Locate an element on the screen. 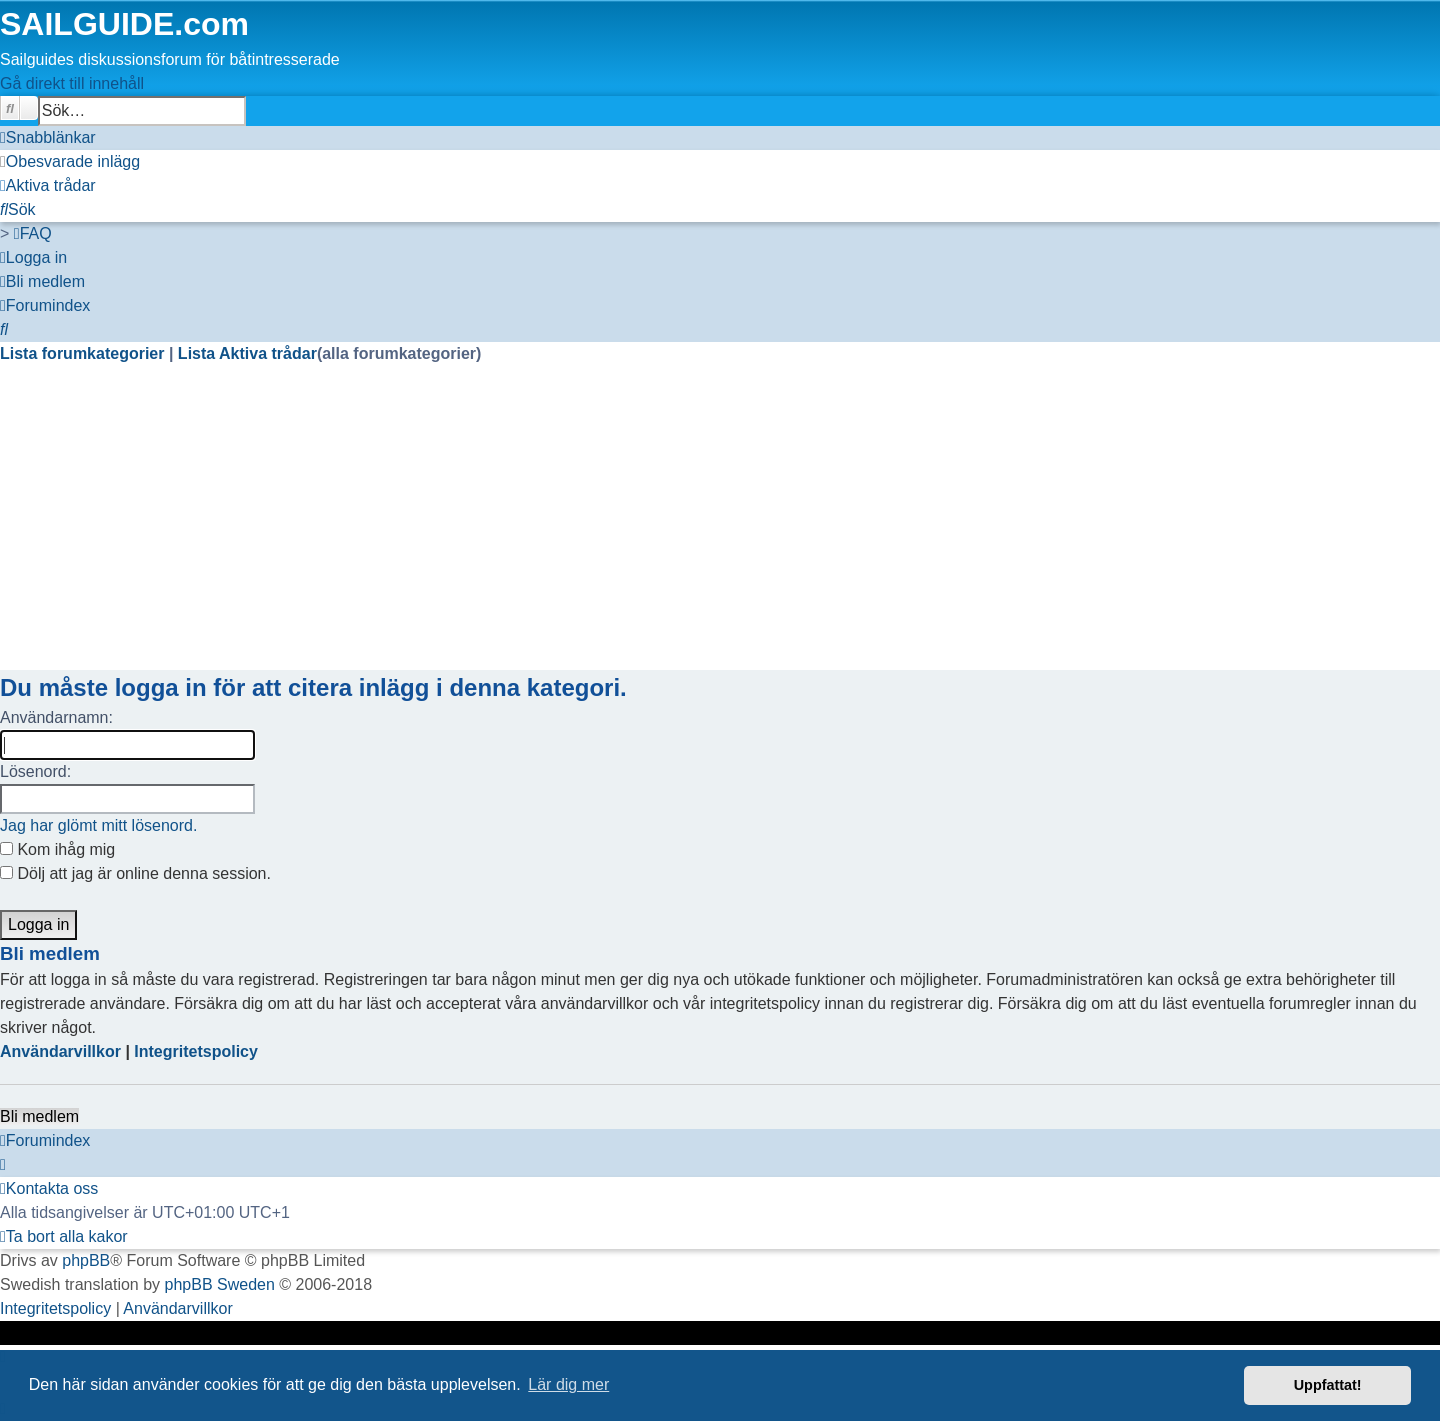 The width and height of the screenshot is (1440, 1421). [menuitem] is located at coordinates (70, 161).